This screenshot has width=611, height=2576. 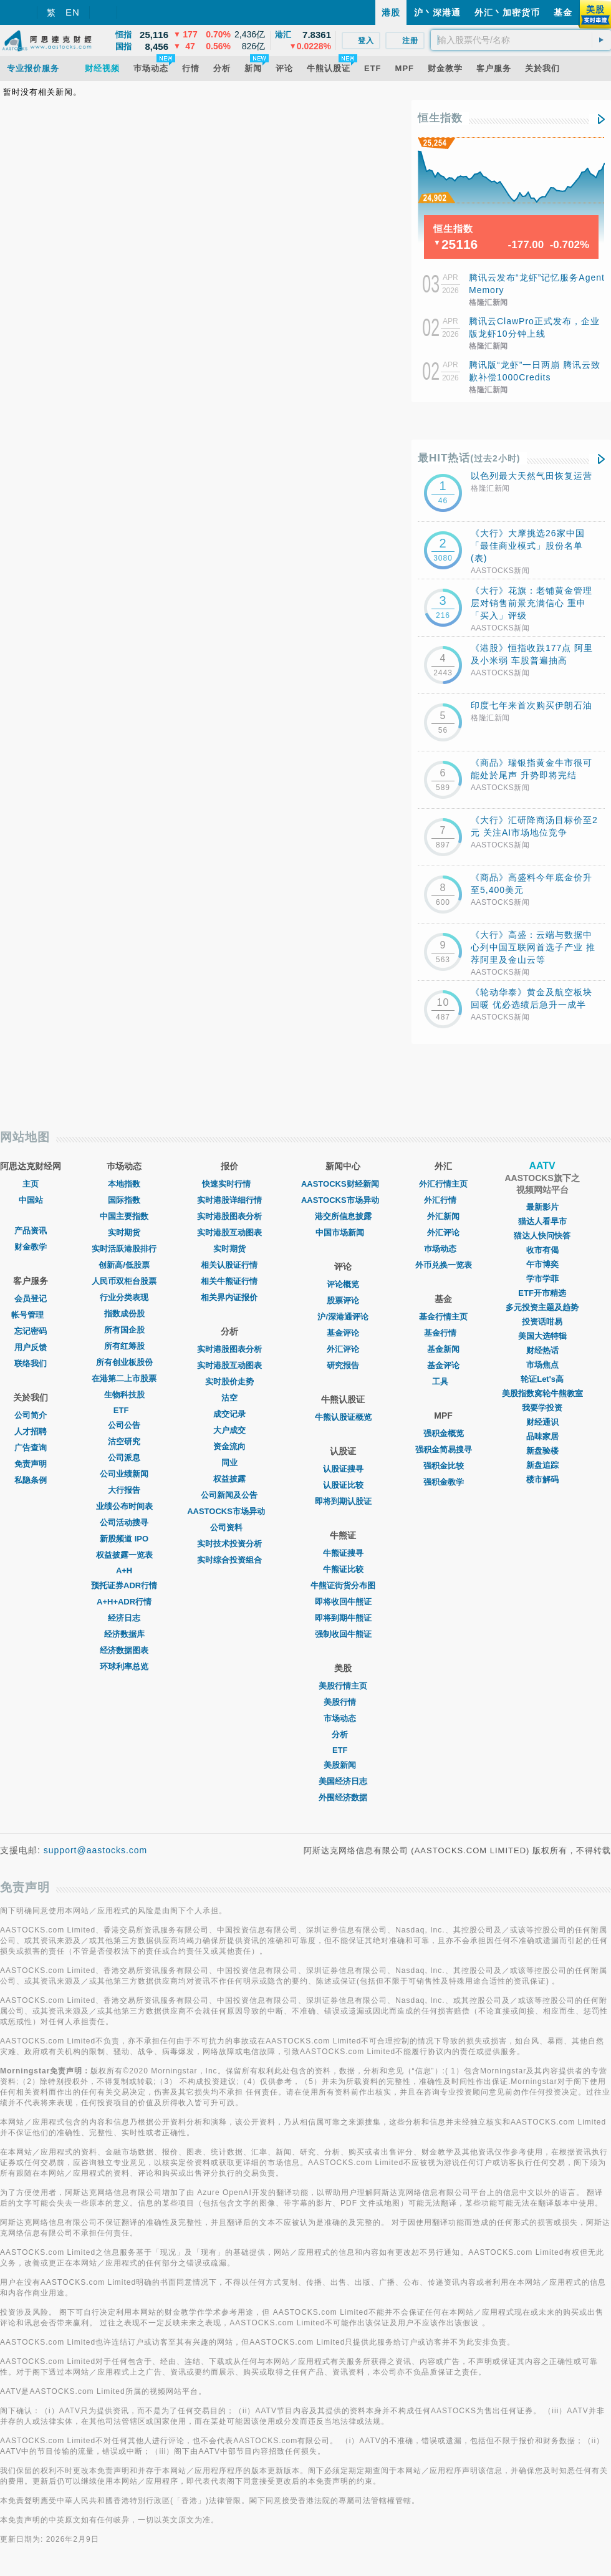 I want to click on 评论概览, so click(x=343, y=1284).